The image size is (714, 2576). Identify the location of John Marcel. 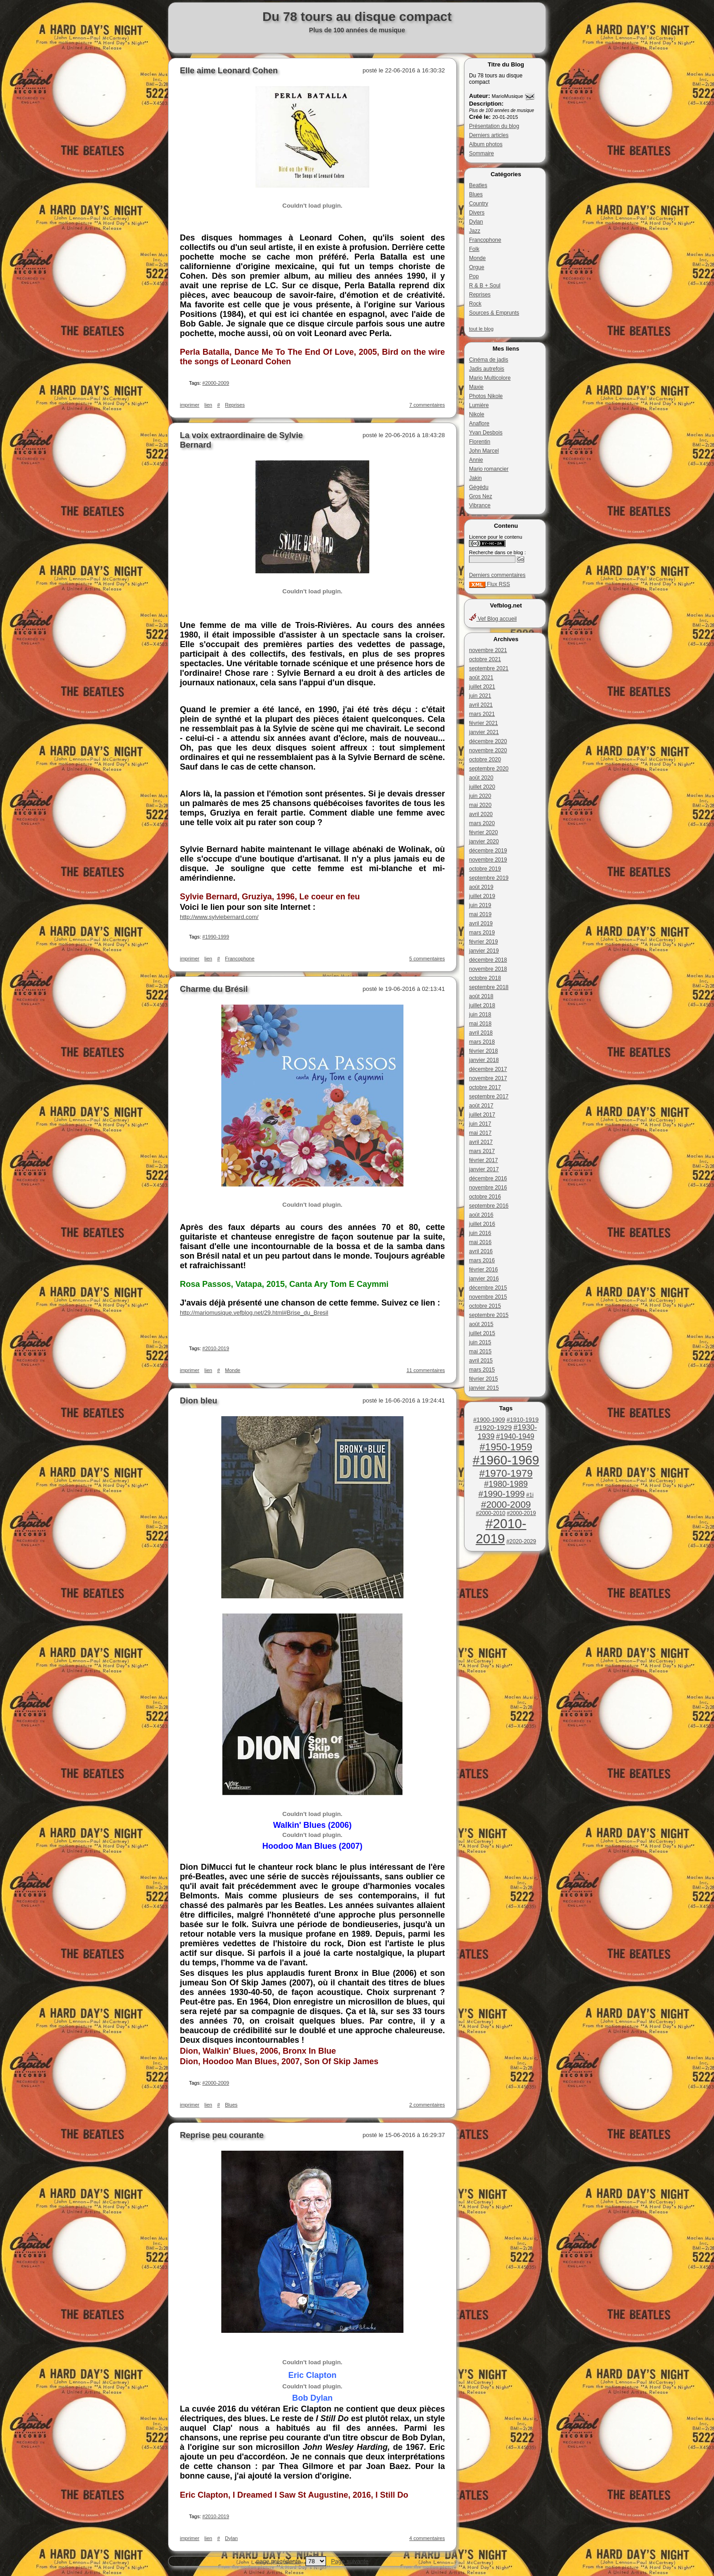
(484, 451).